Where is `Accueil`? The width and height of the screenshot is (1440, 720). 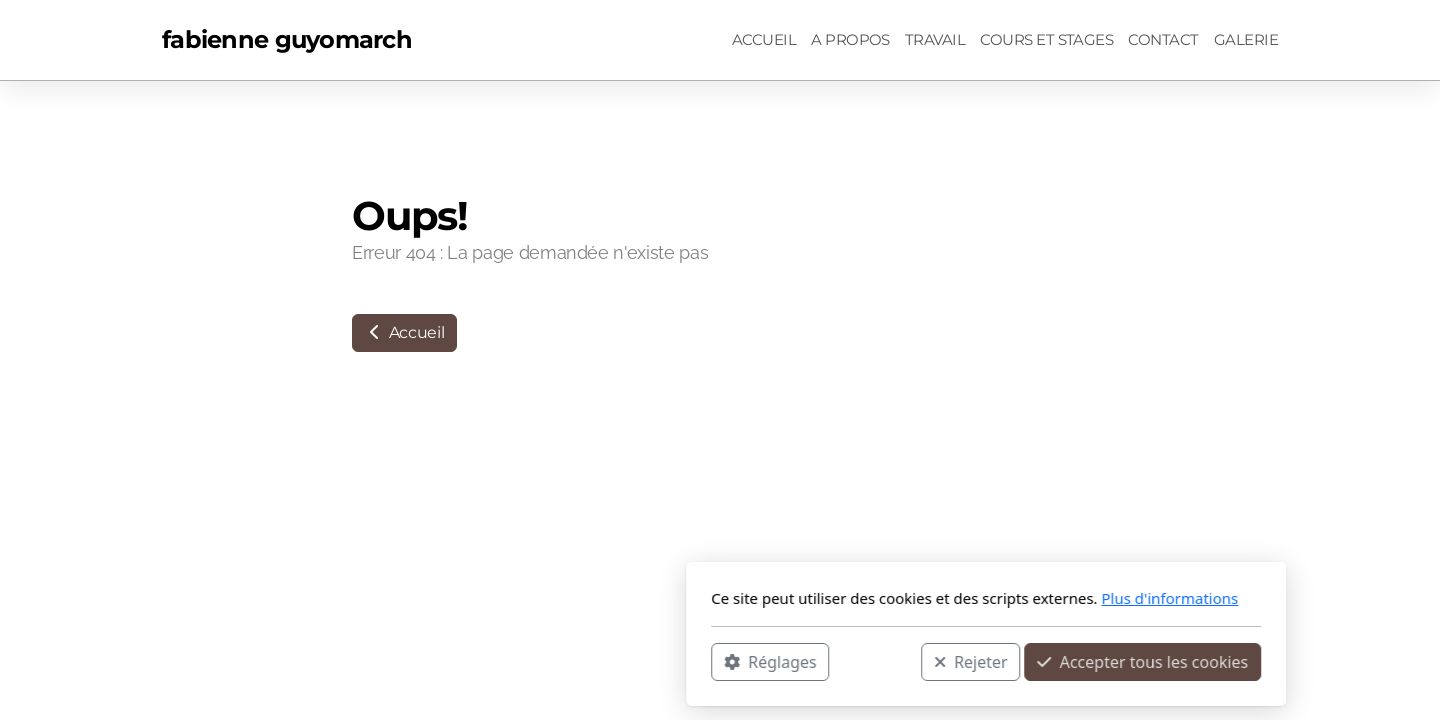 Accueil is located at coordinates (404, 332).